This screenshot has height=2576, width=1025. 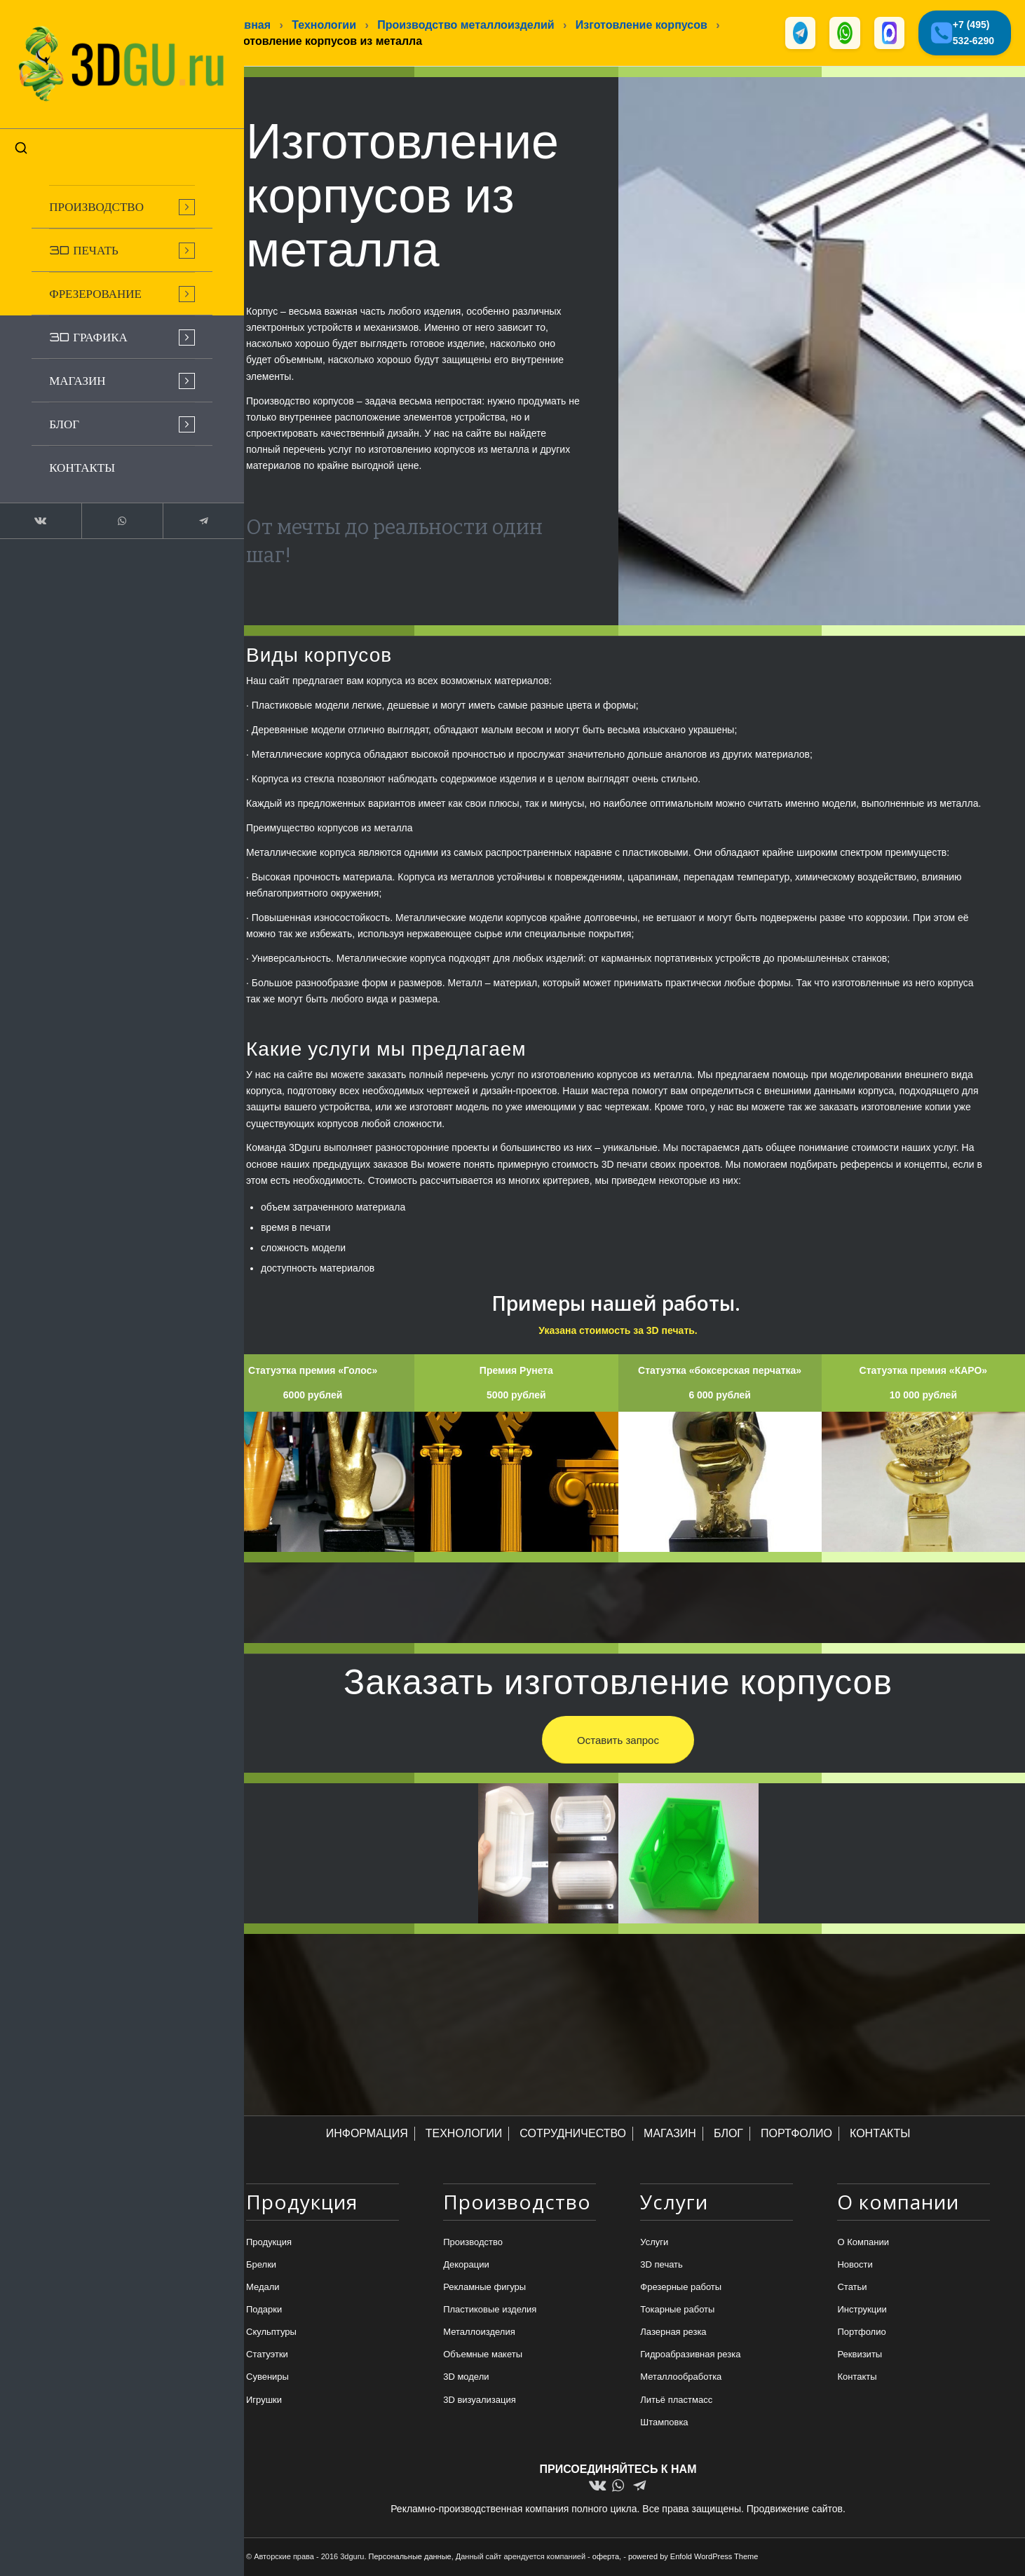 I want to click on powered by Enfold WordPress Theme, so click(x=693, y=2557).